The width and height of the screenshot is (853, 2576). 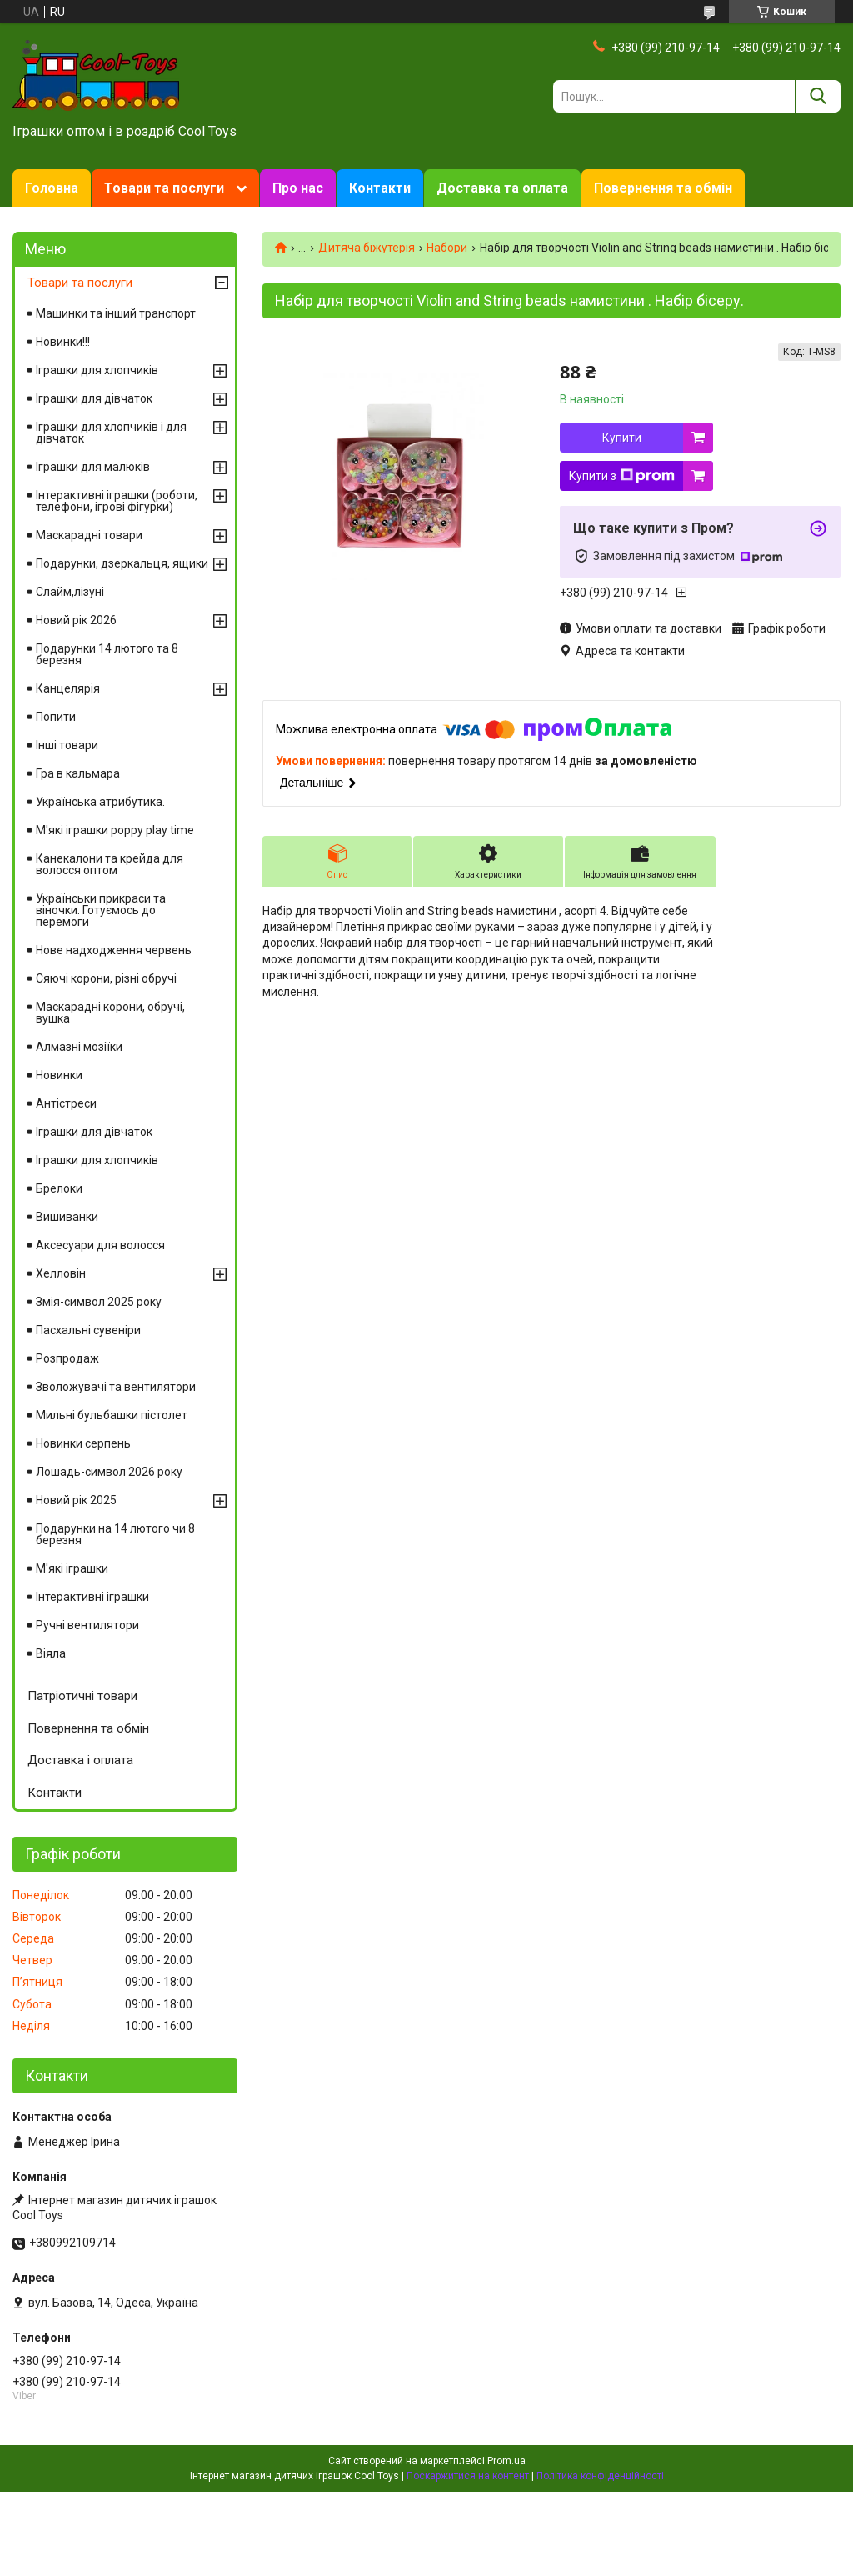 I want to click on Маскарадні корони, обручі, вушка, so click(x=110, y=1012).